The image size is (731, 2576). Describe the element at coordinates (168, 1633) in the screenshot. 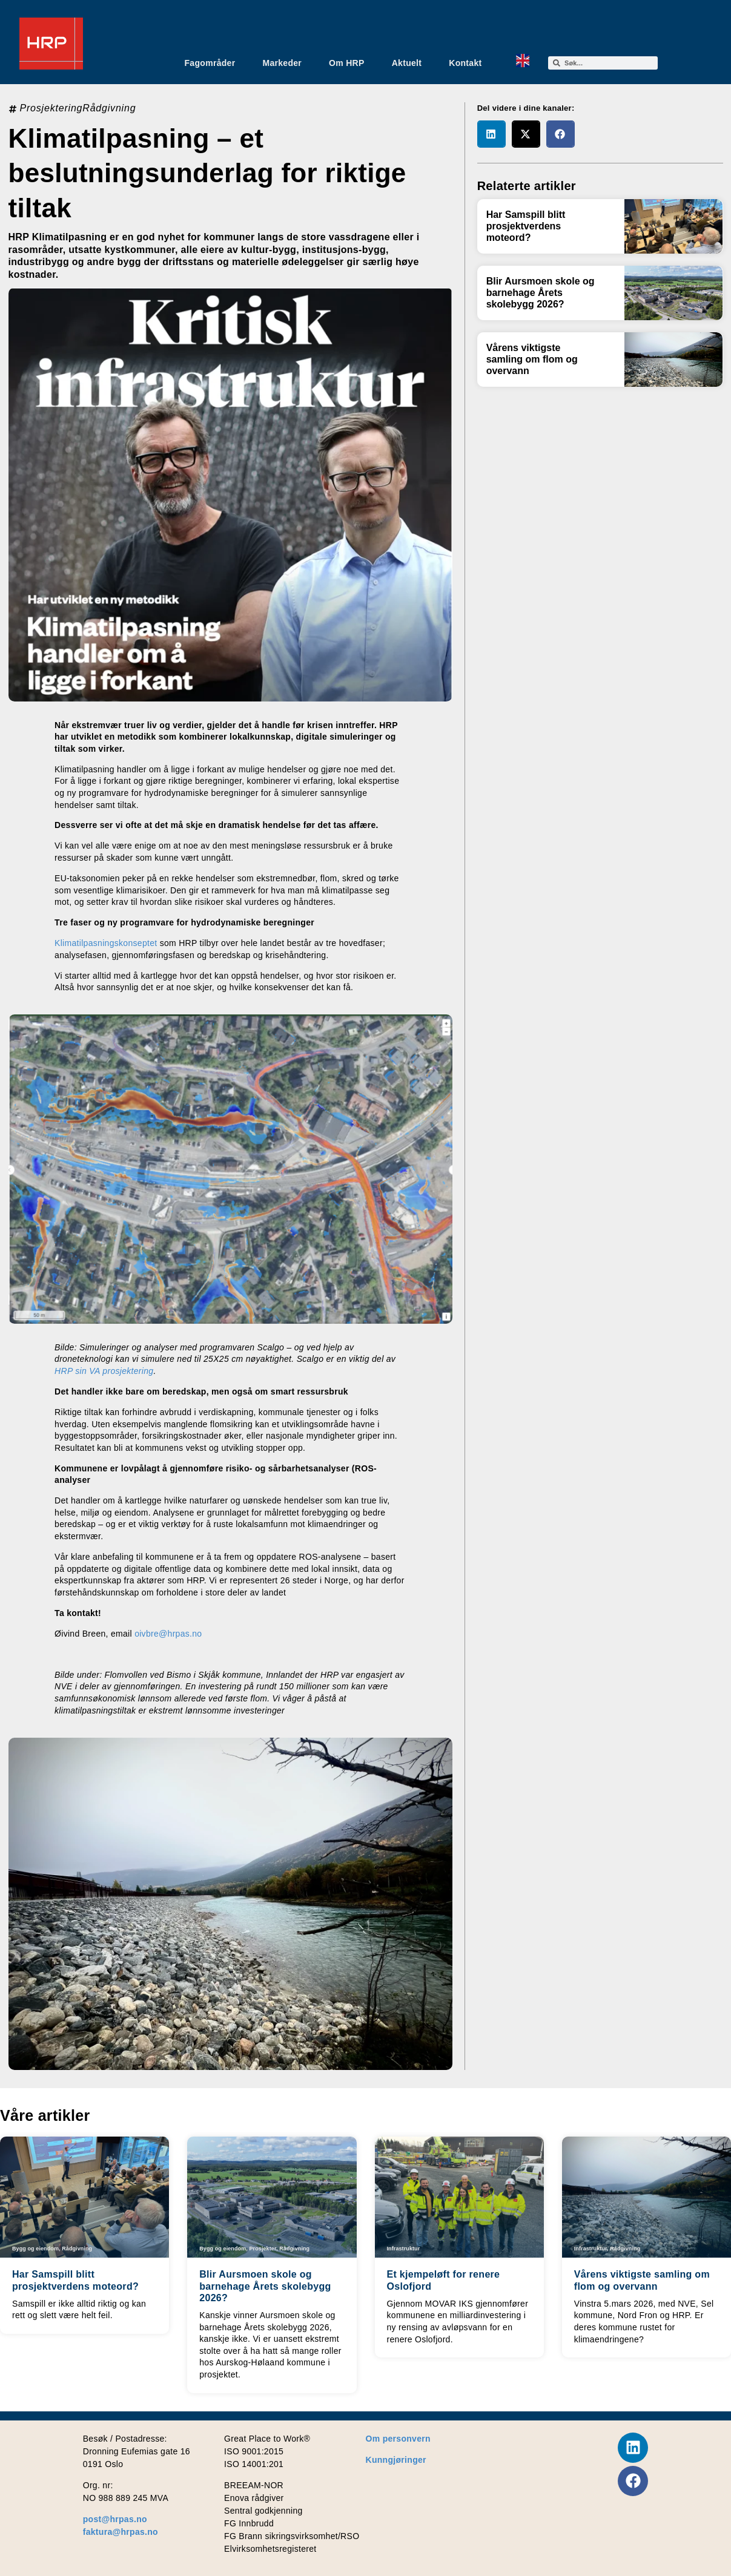

I see `oivbre@hrpas.no` at that location.